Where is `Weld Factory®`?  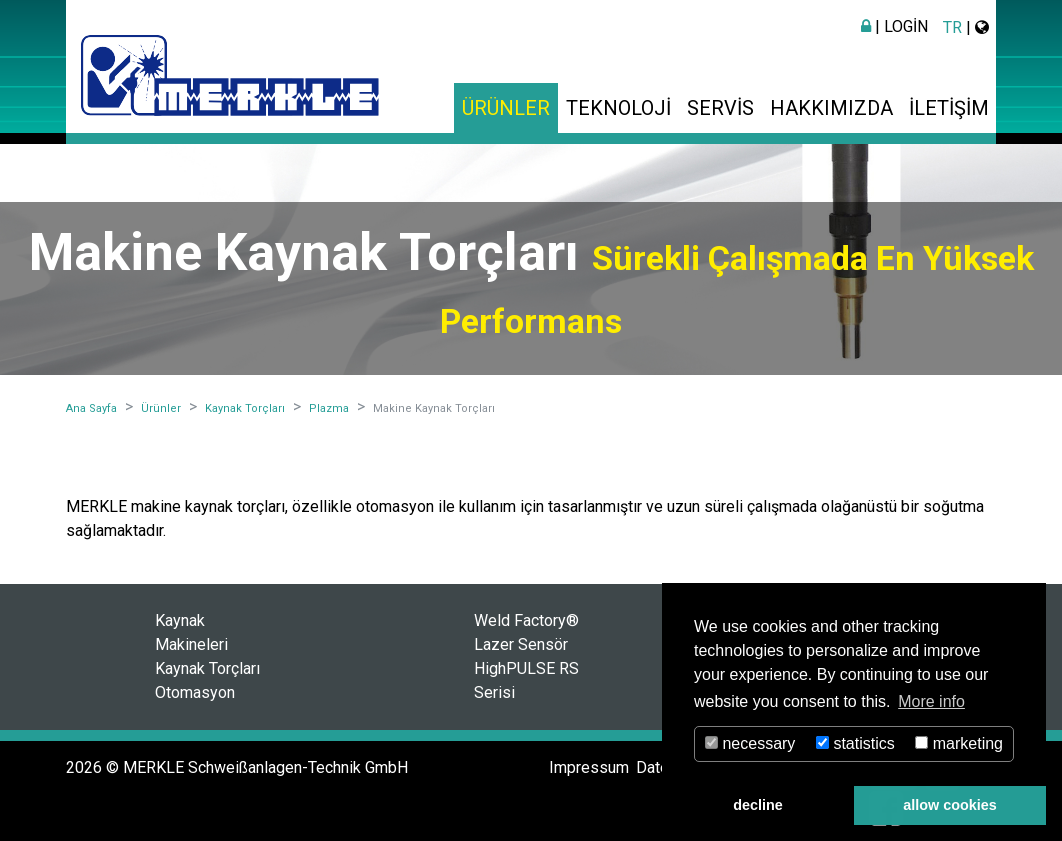
Weld Factory® is located at coordinates (526, 620).